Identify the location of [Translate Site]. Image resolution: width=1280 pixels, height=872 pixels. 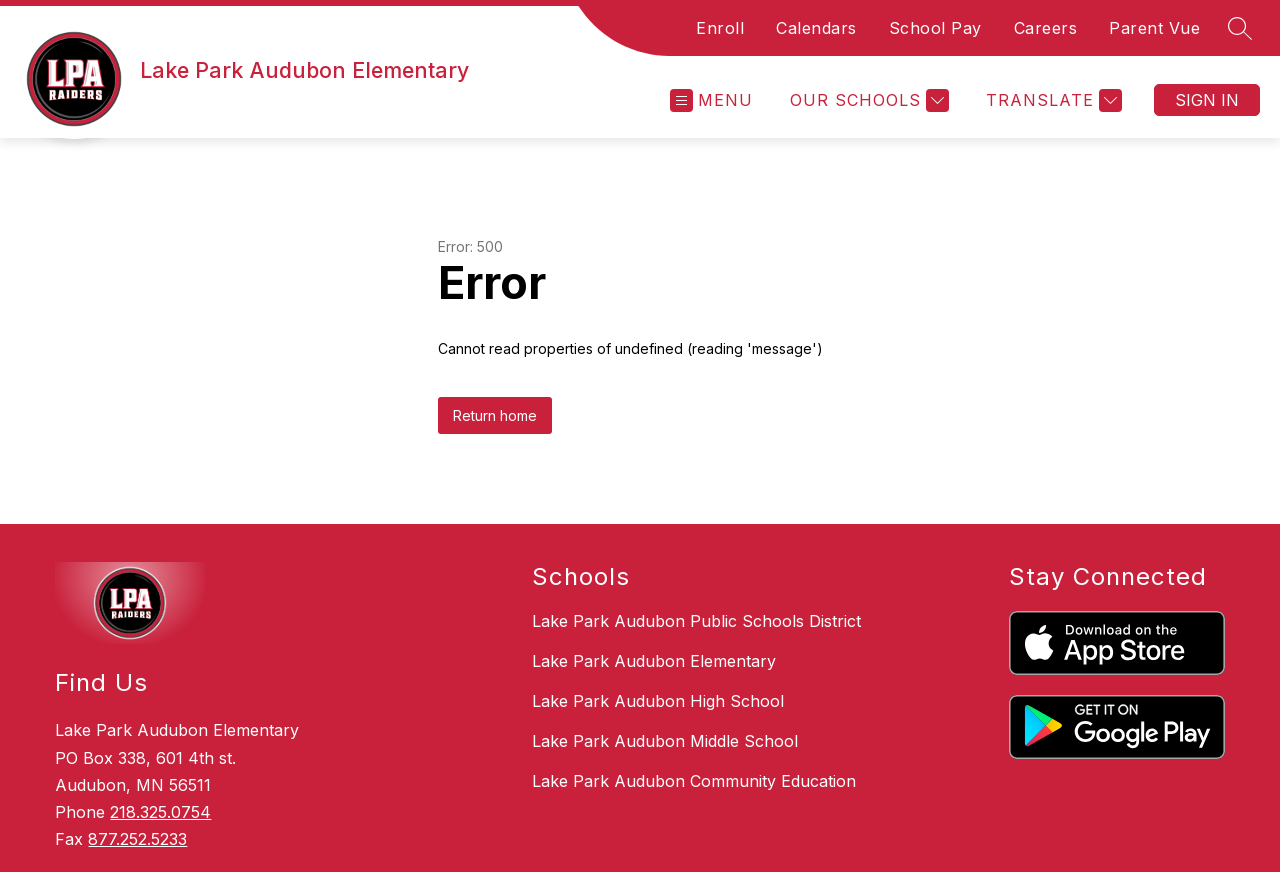
(1051, 100).